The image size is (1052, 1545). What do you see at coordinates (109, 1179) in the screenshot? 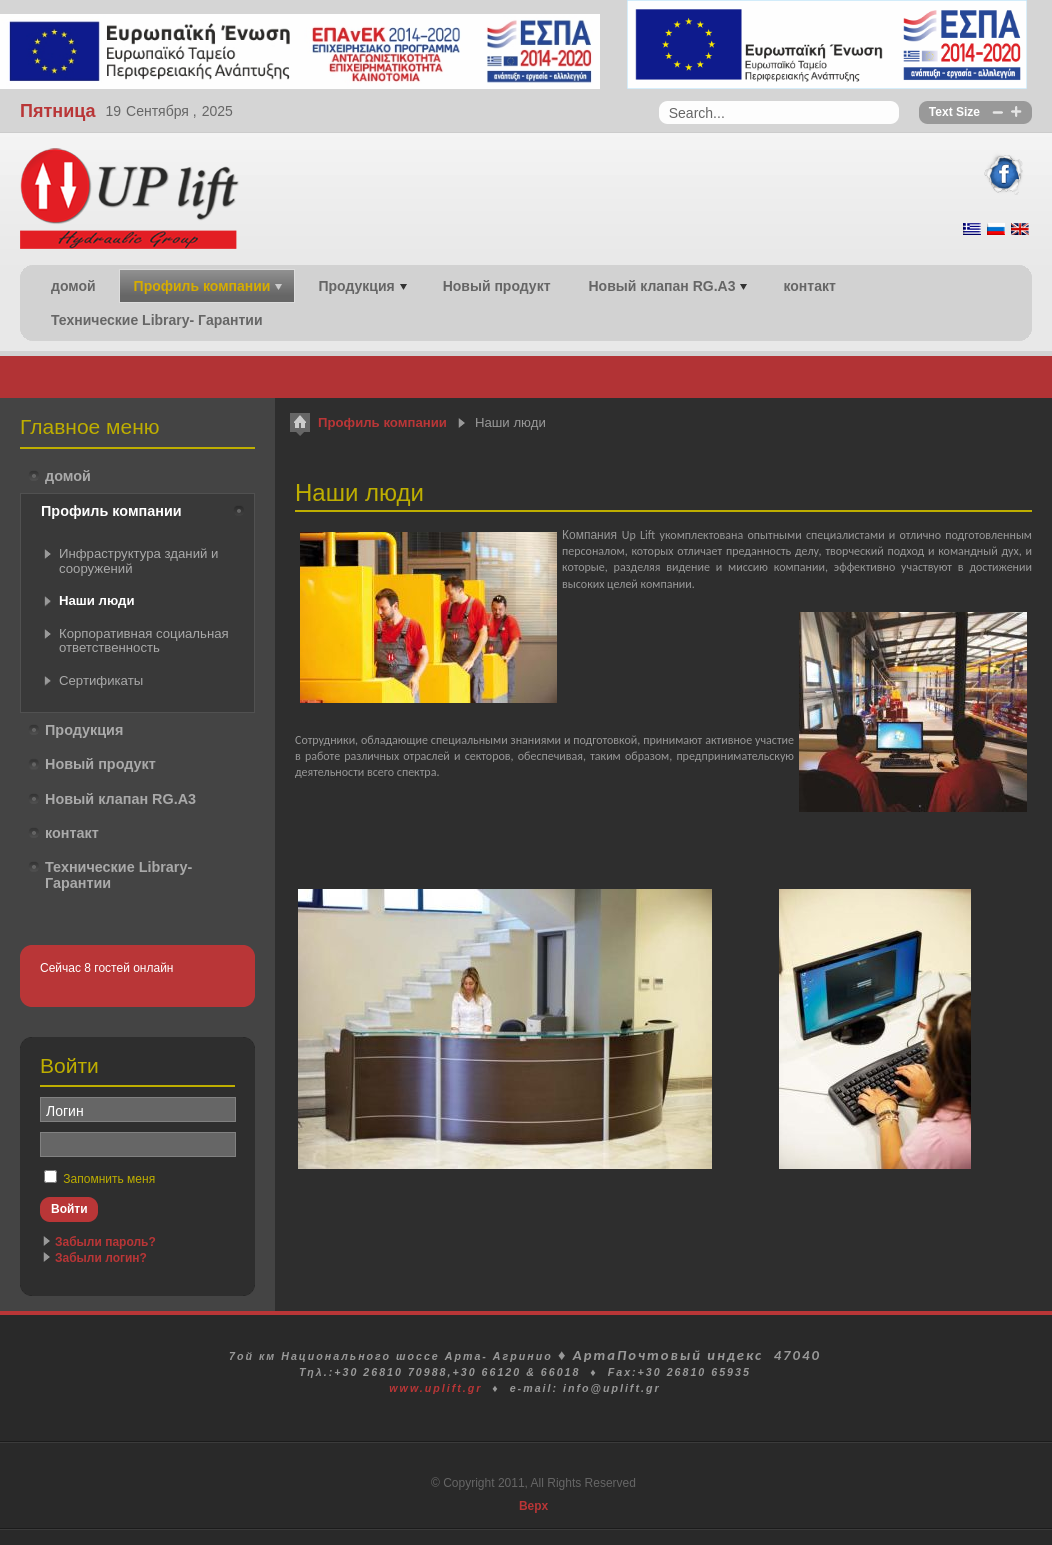
I see `Запомнить меня` at bounding box center [109, 1179].